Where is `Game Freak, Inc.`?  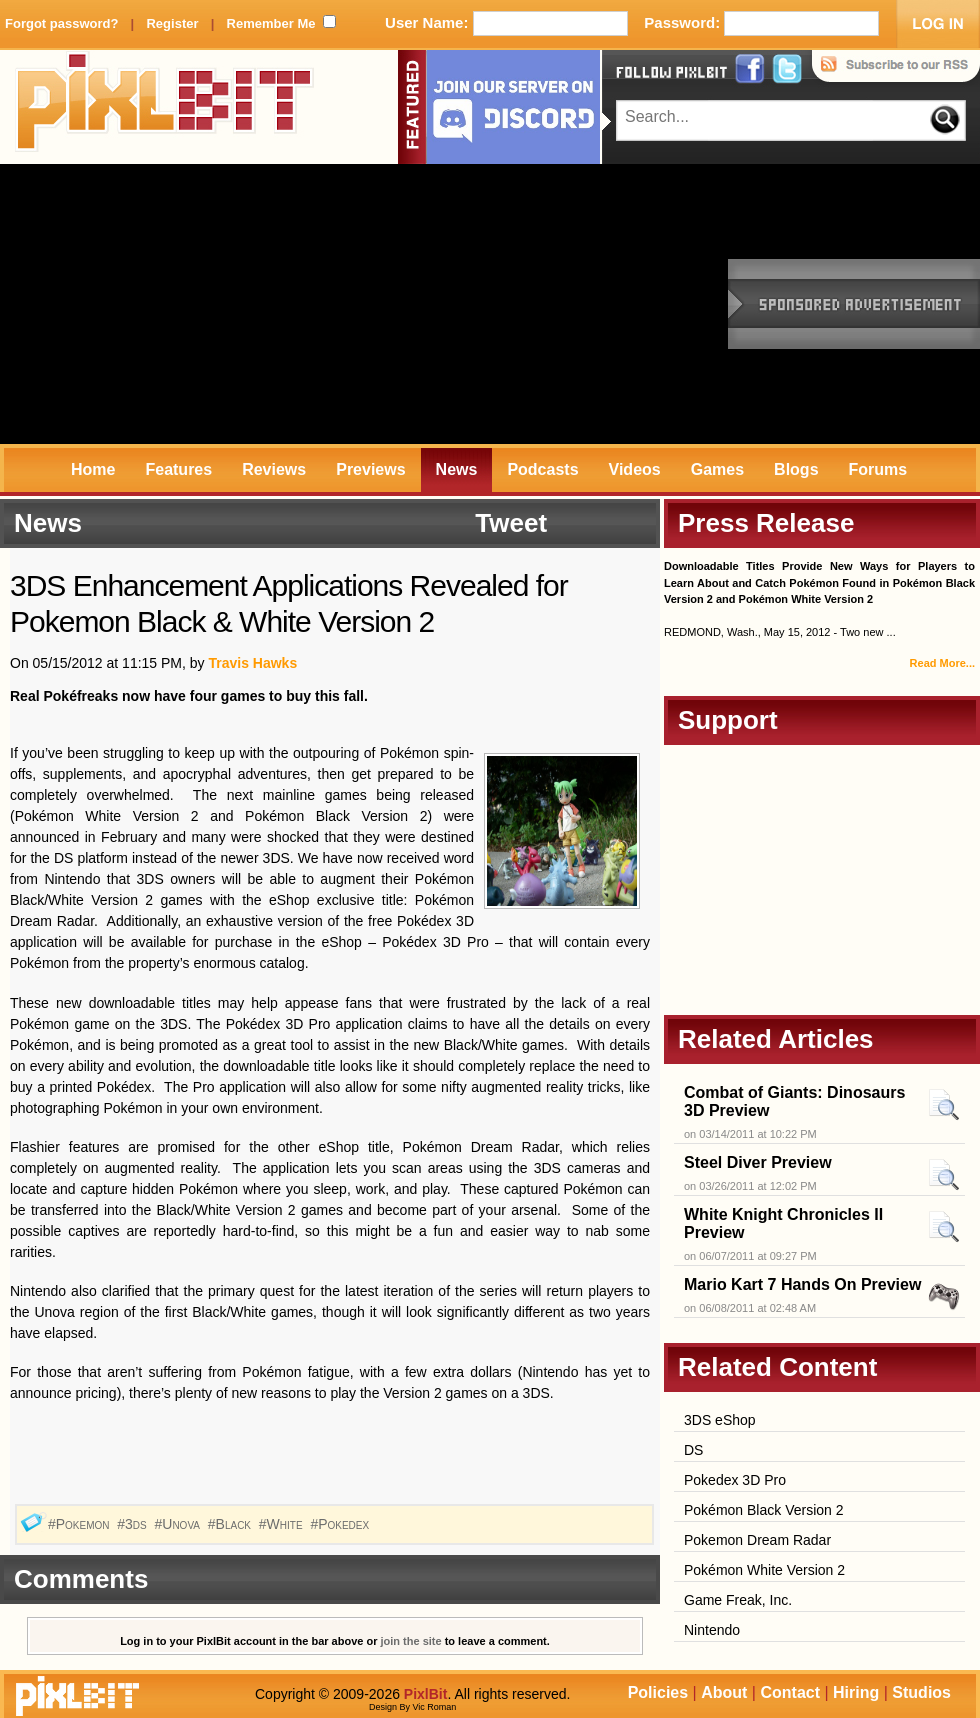 Game Freak, Inc. is located at coordinates (738, 1600).